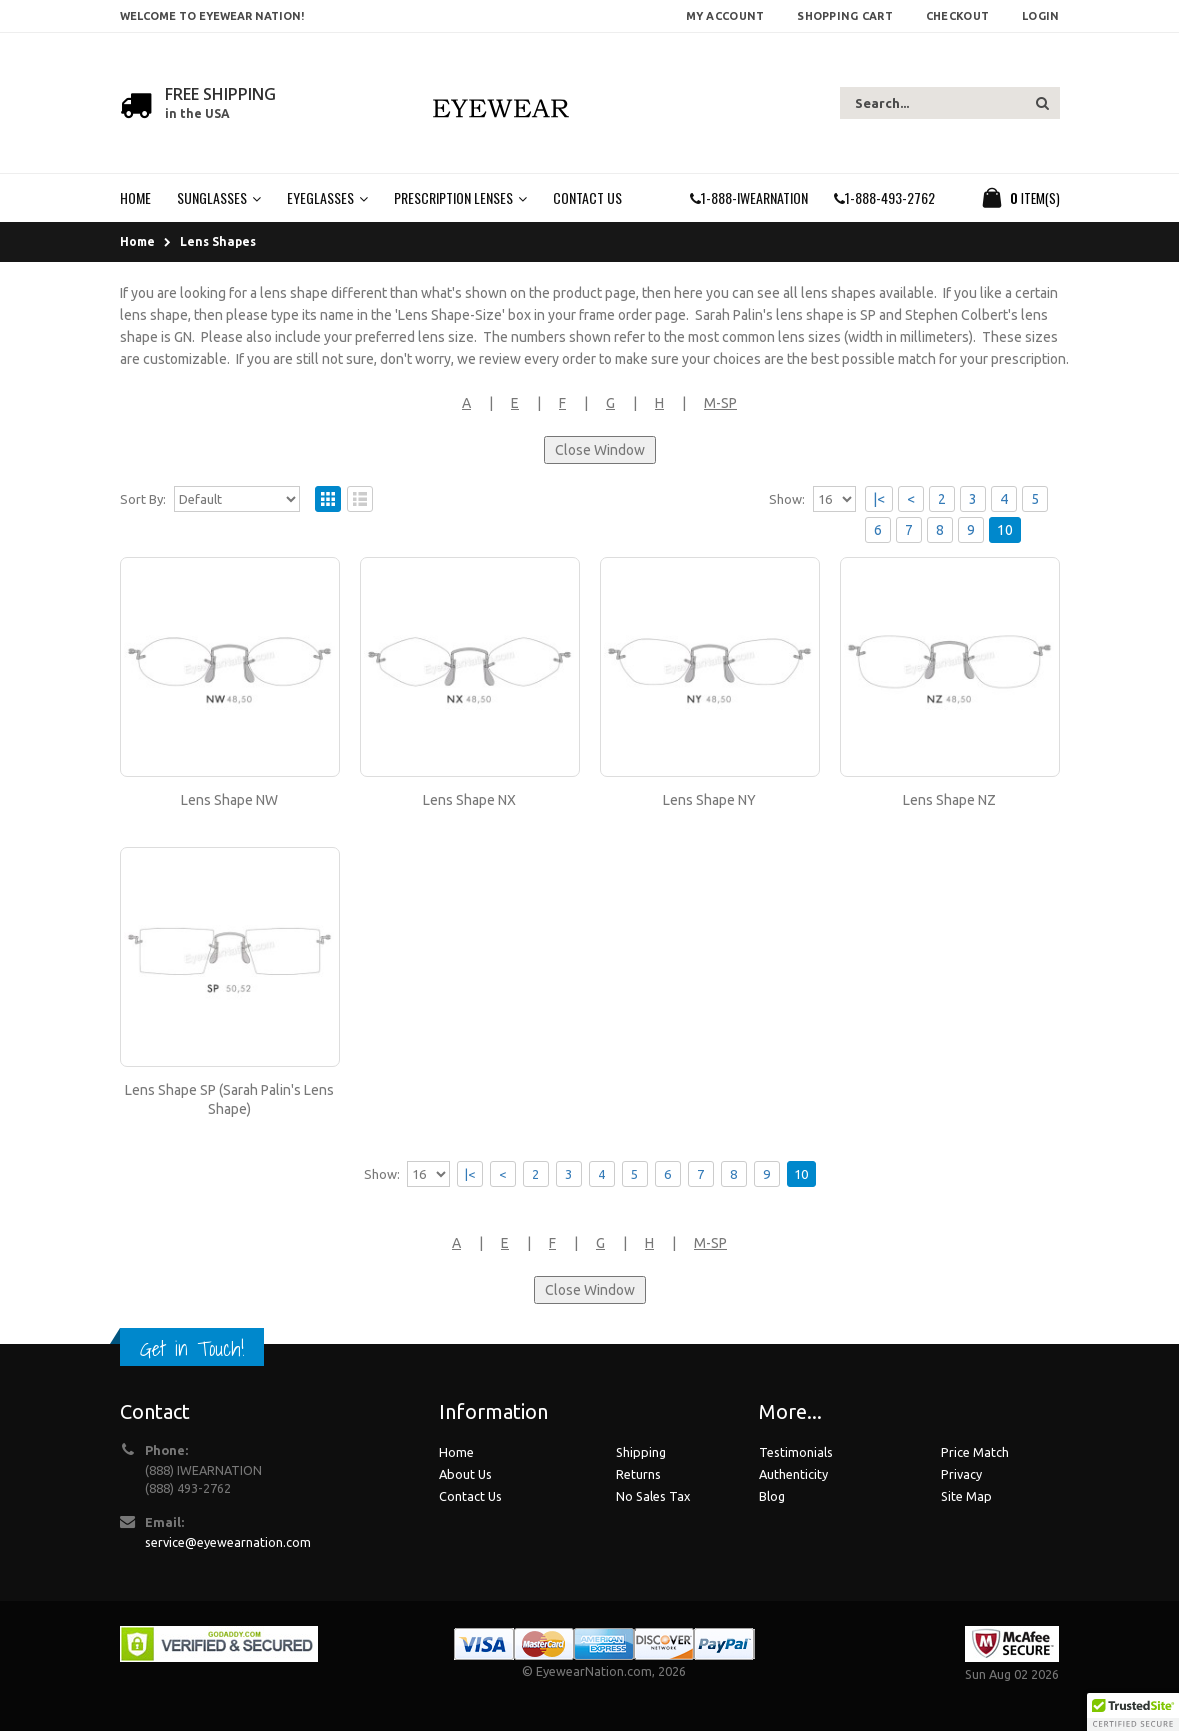 The image size is (1179, 1731). Describe the element at coordinates (218, 241) in the screenshot. I see `Lens Shapes` at that location.